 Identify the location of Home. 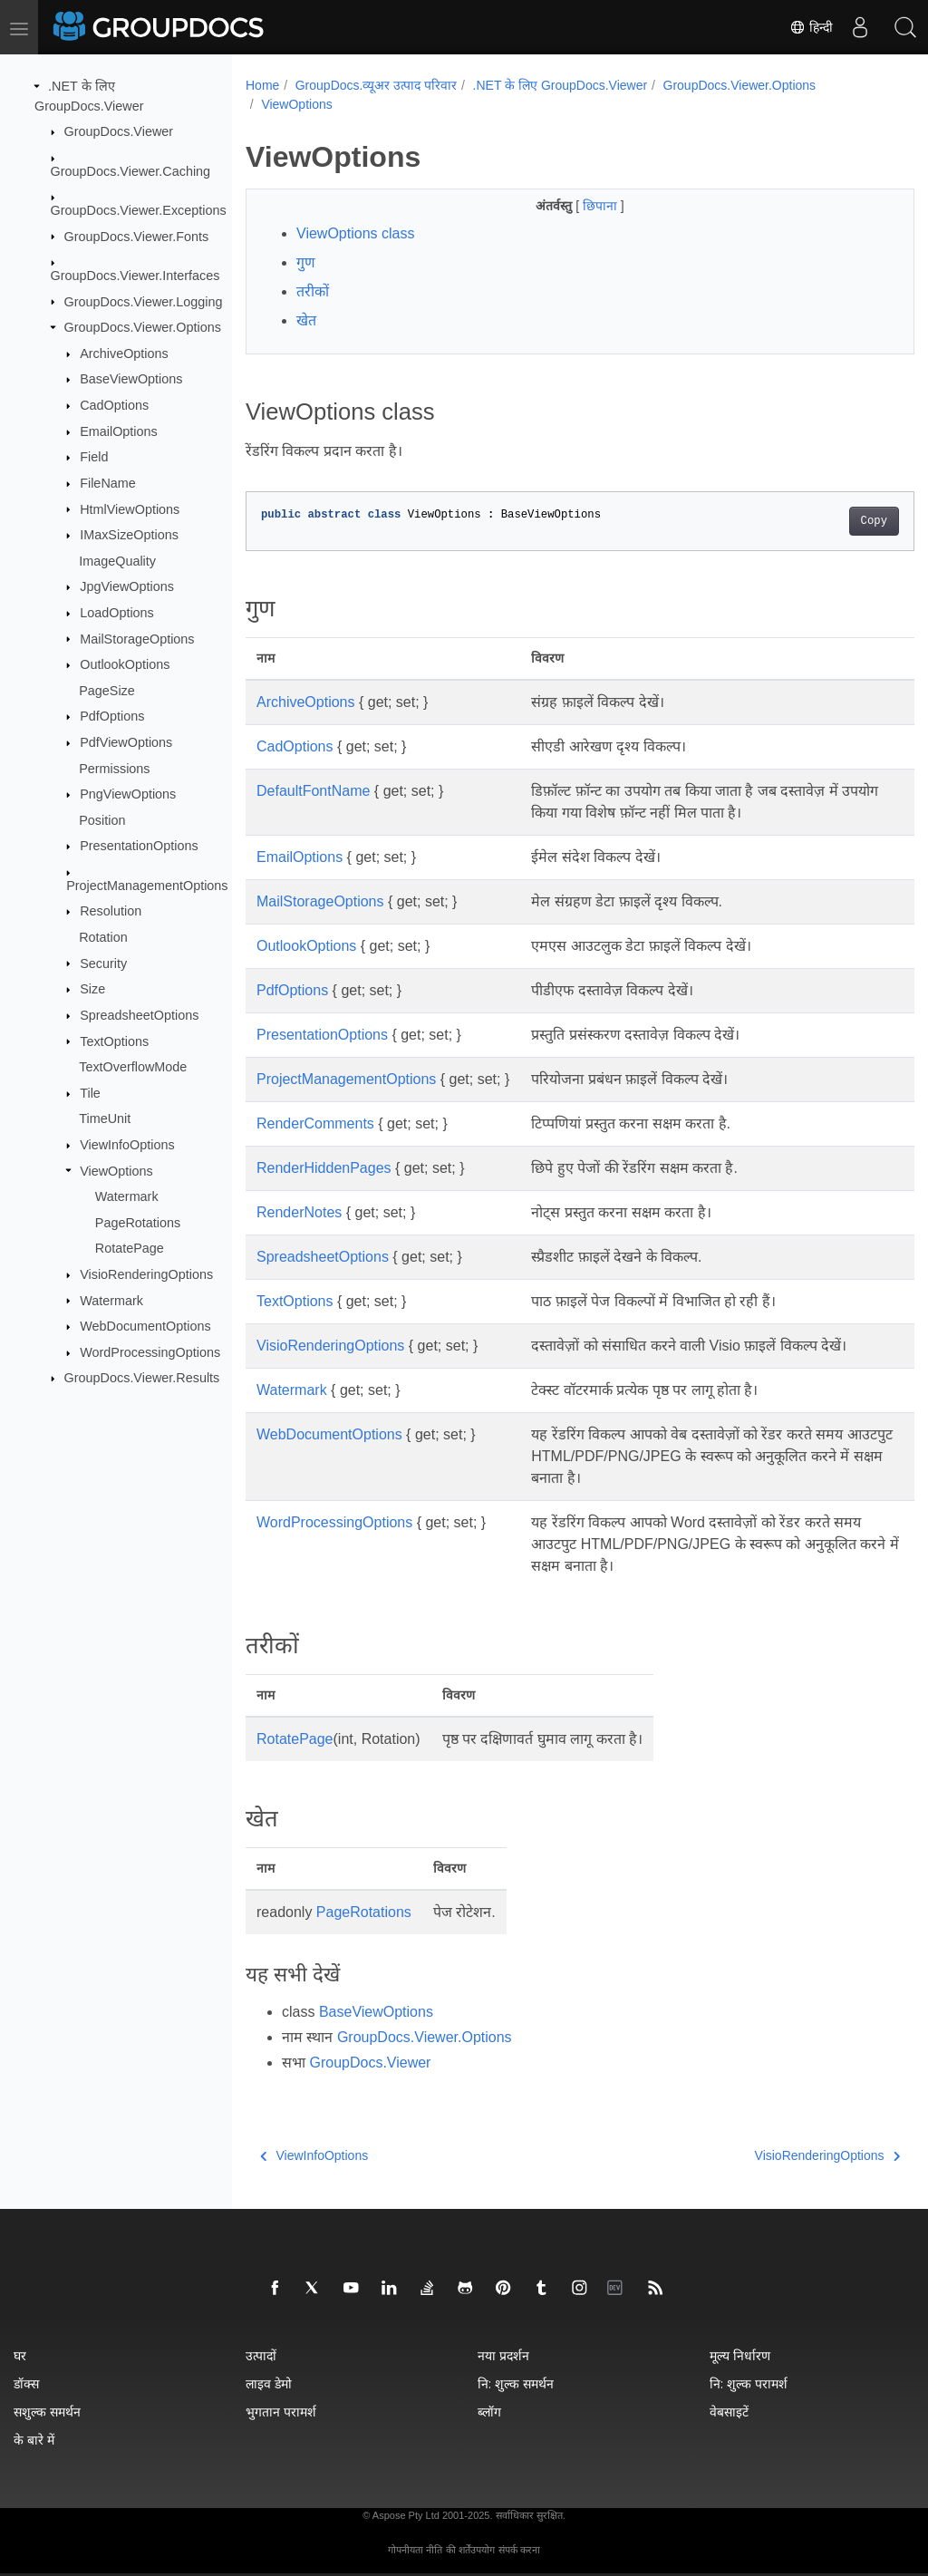
(262, 85).